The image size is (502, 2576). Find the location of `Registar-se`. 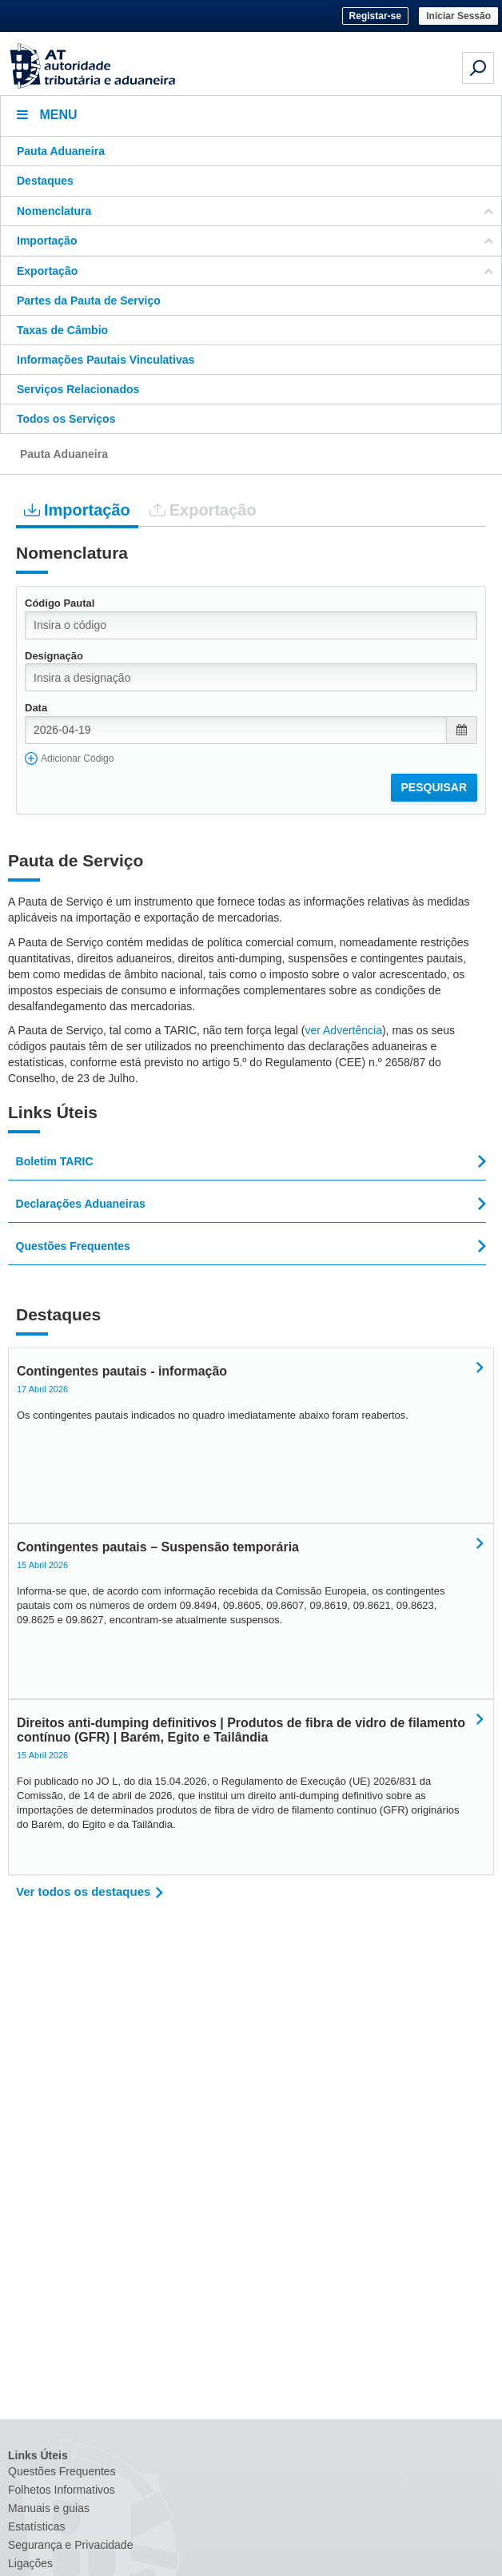

Registar-se is located at coordinates (375, 16).